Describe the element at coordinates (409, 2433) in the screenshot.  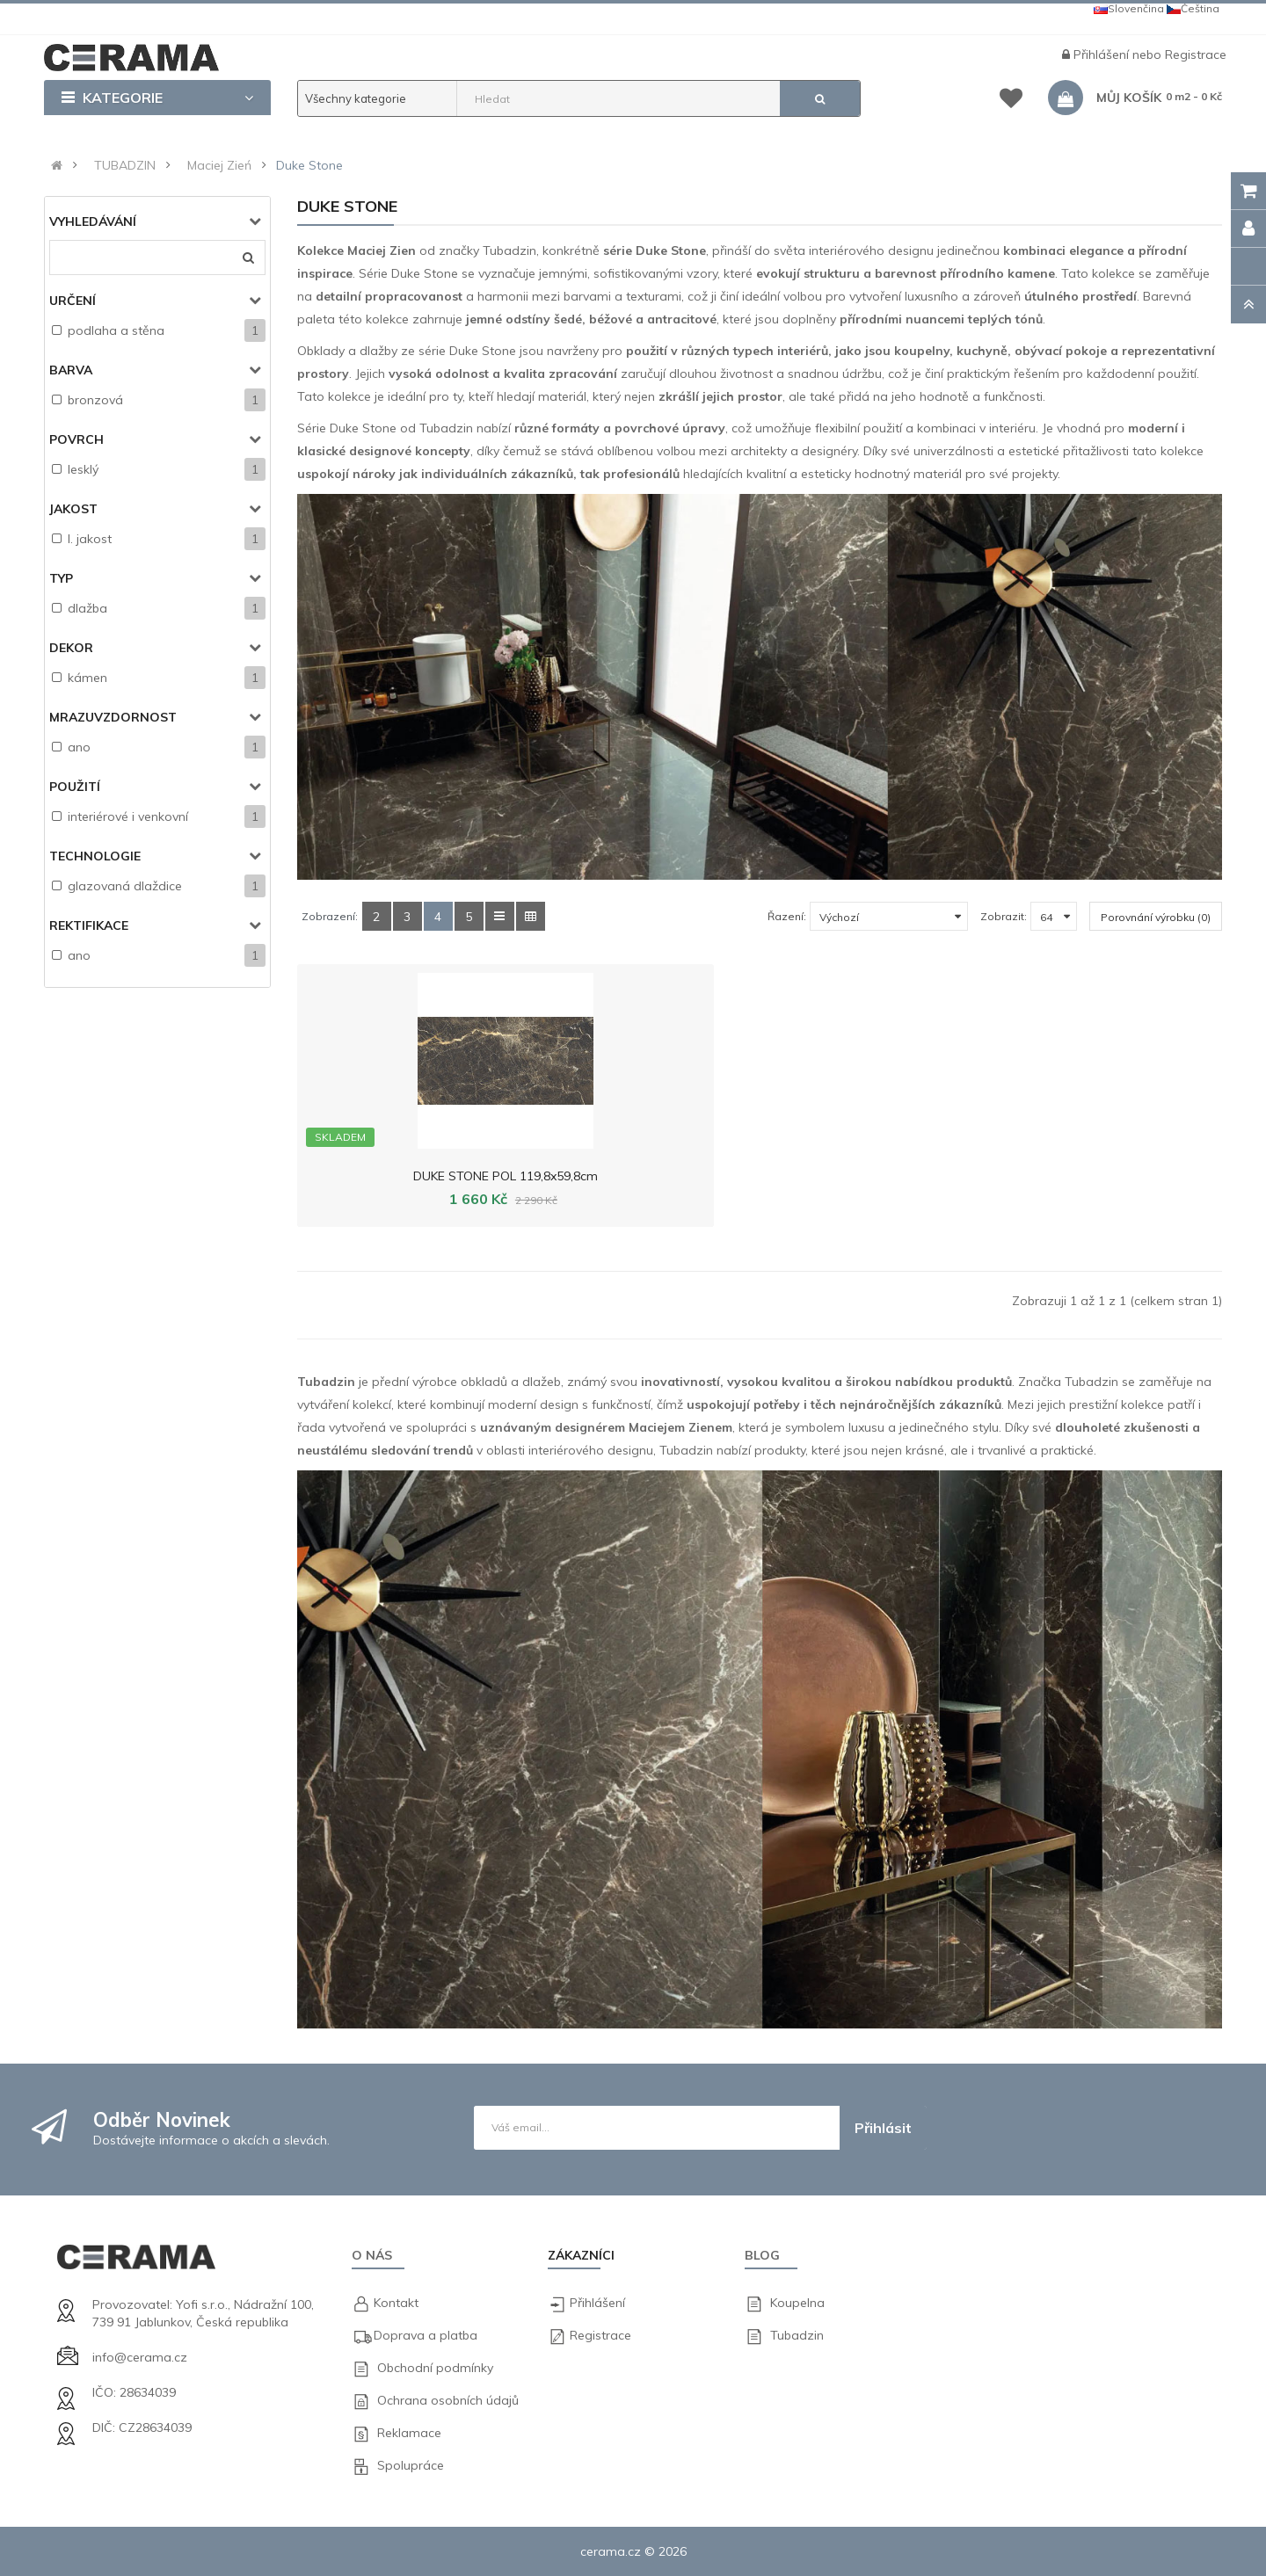
I see `Reklamace` at that location.